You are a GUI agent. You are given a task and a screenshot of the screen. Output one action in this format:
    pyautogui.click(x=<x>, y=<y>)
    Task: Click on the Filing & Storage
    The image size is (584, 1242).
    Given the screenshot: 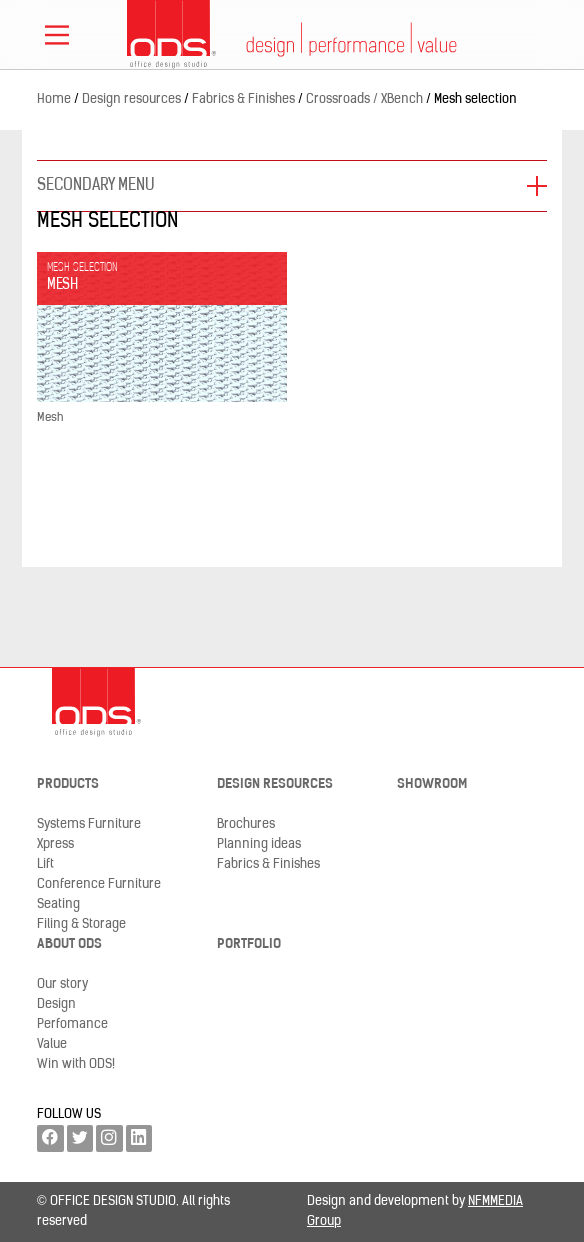 What is the action you would take?
    pyautogui.click(x=81, y=924)
    